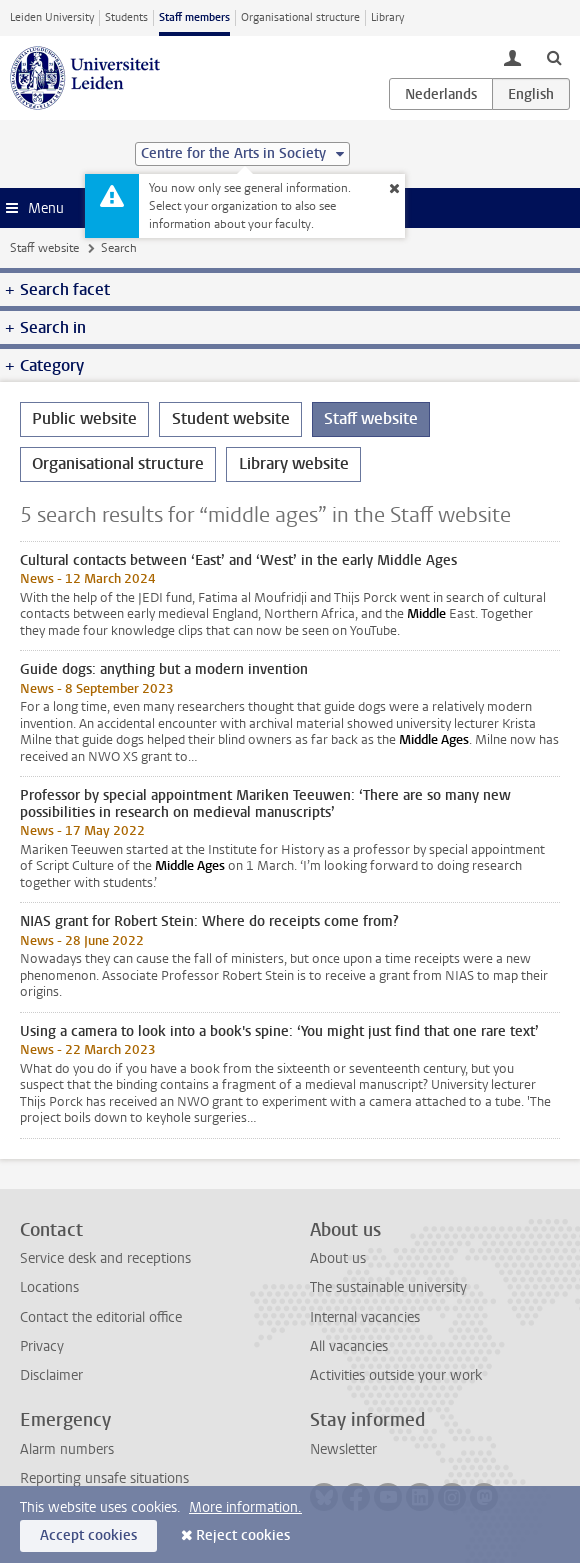 The image size is (580, 1563). Describe the element at coordinates (245, 1507) in the screenshot. I see `More information.` at that location.